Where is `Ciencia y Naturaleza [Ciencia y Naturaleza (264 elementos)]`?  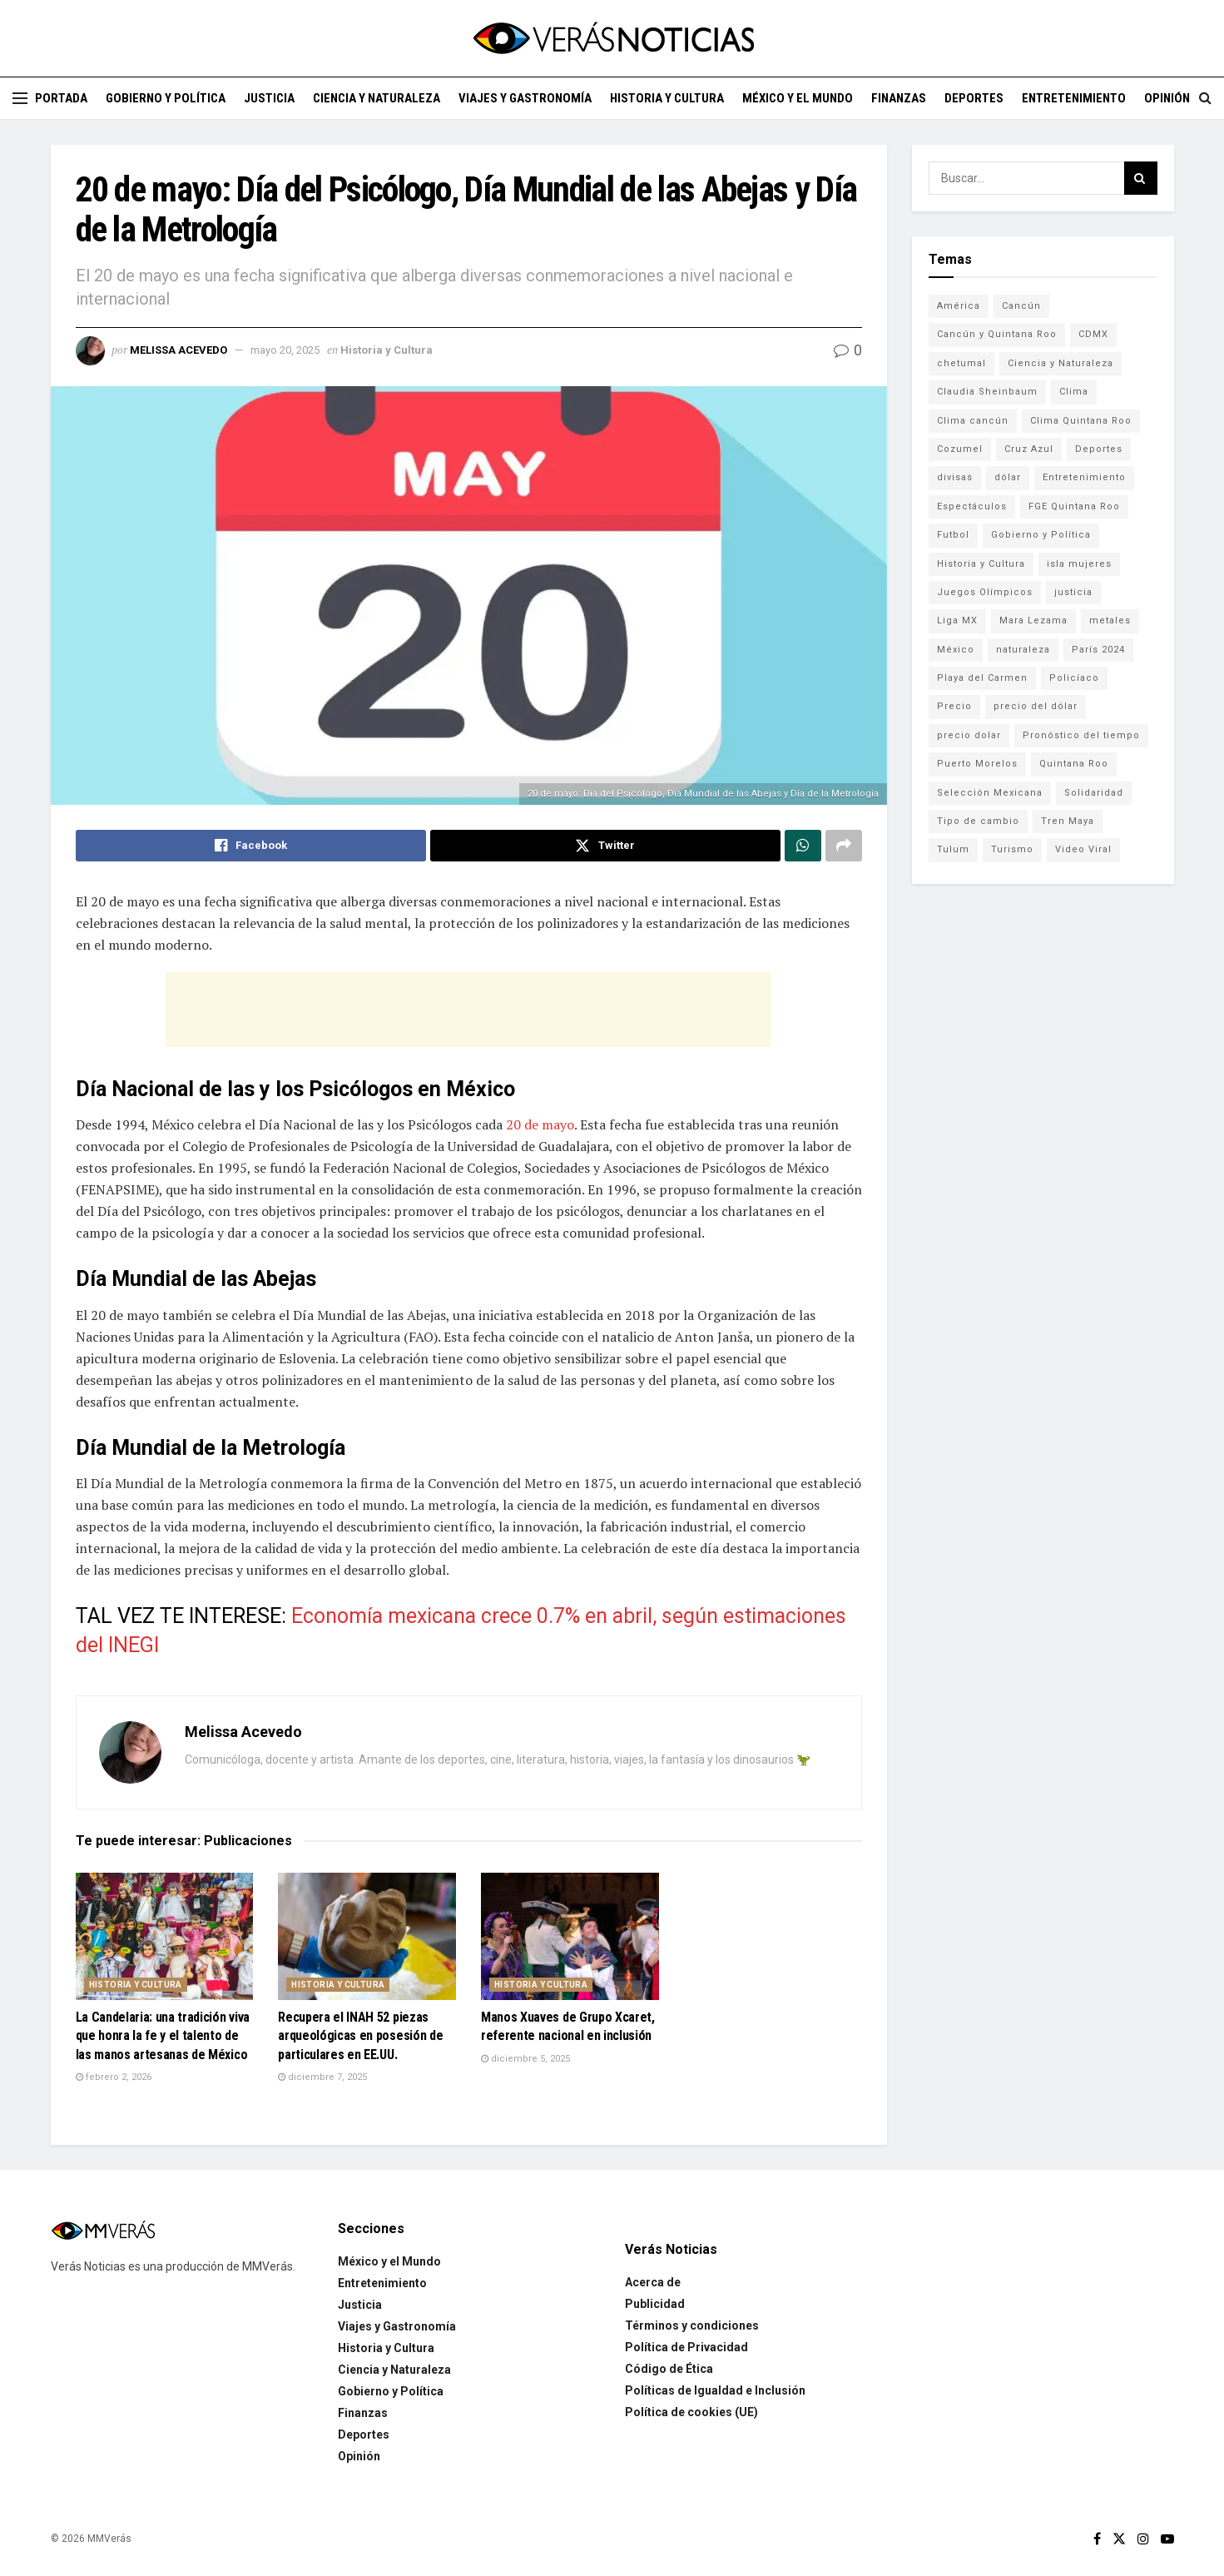
Ciencia y Naturaleza [Ciencia y Naturaleza (264 elementos)] is located at coordinates (1060, 363).